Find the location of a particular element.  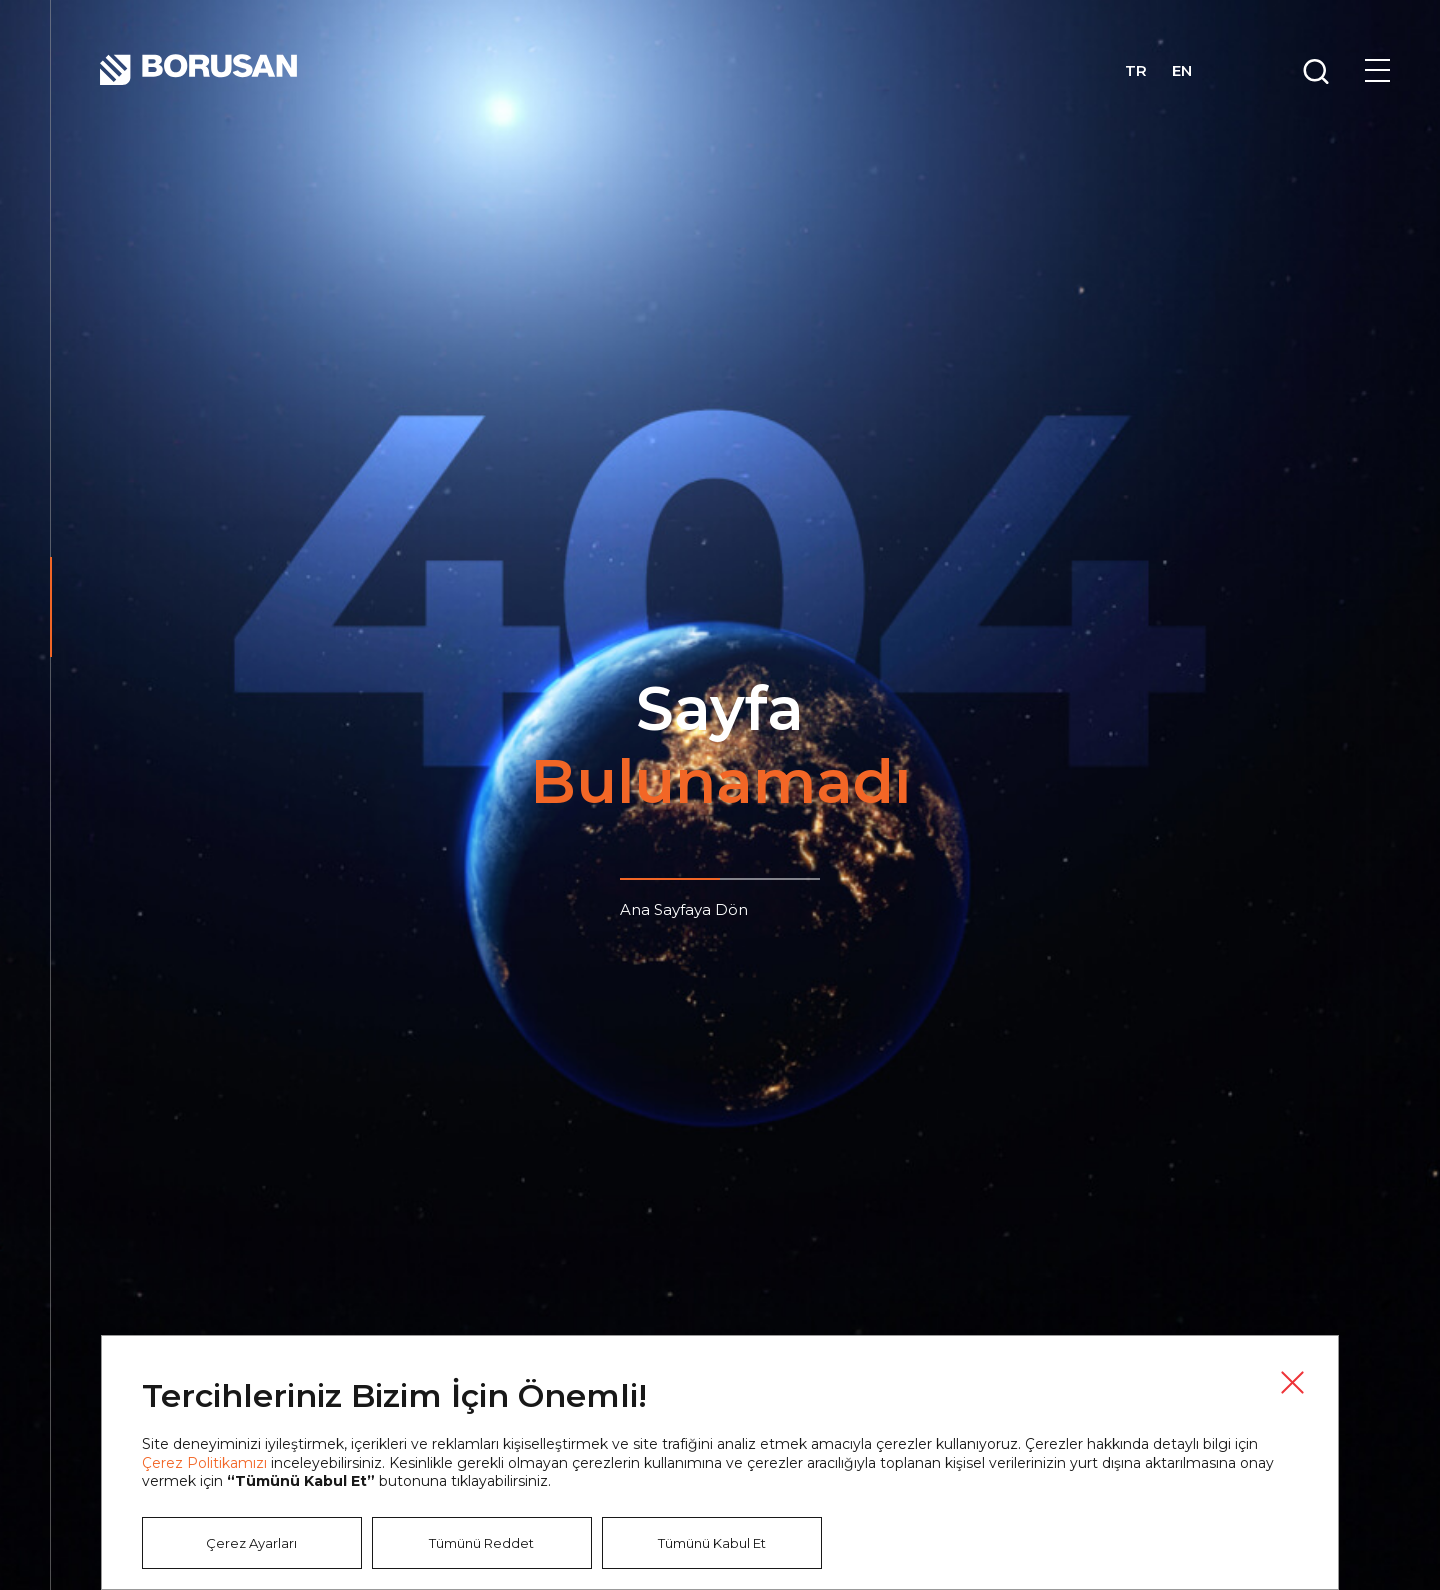

Kapat is located at coordinates (1292, 1382).